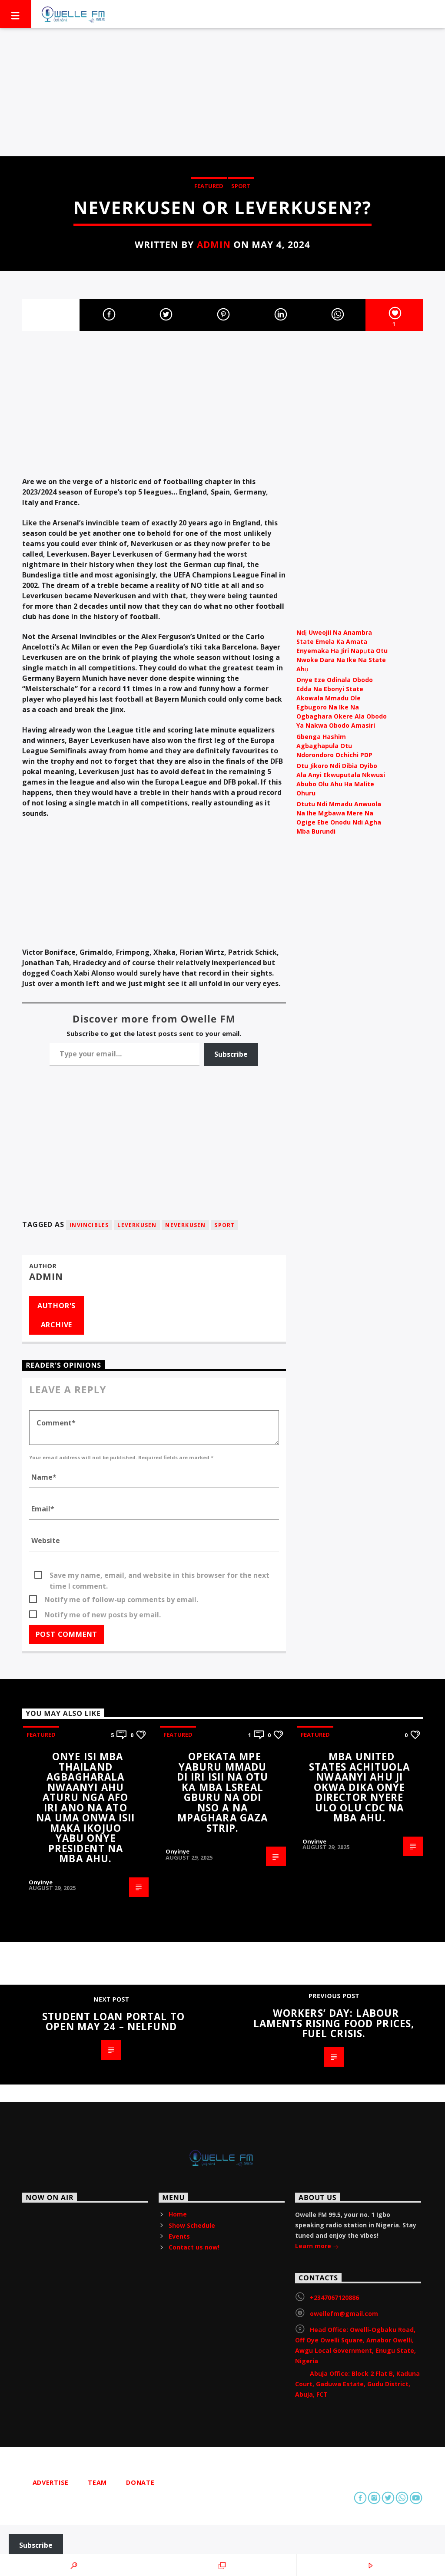 The width and height of the screenshot is (445, 2576). I want to click on admin, so click(214, 244).